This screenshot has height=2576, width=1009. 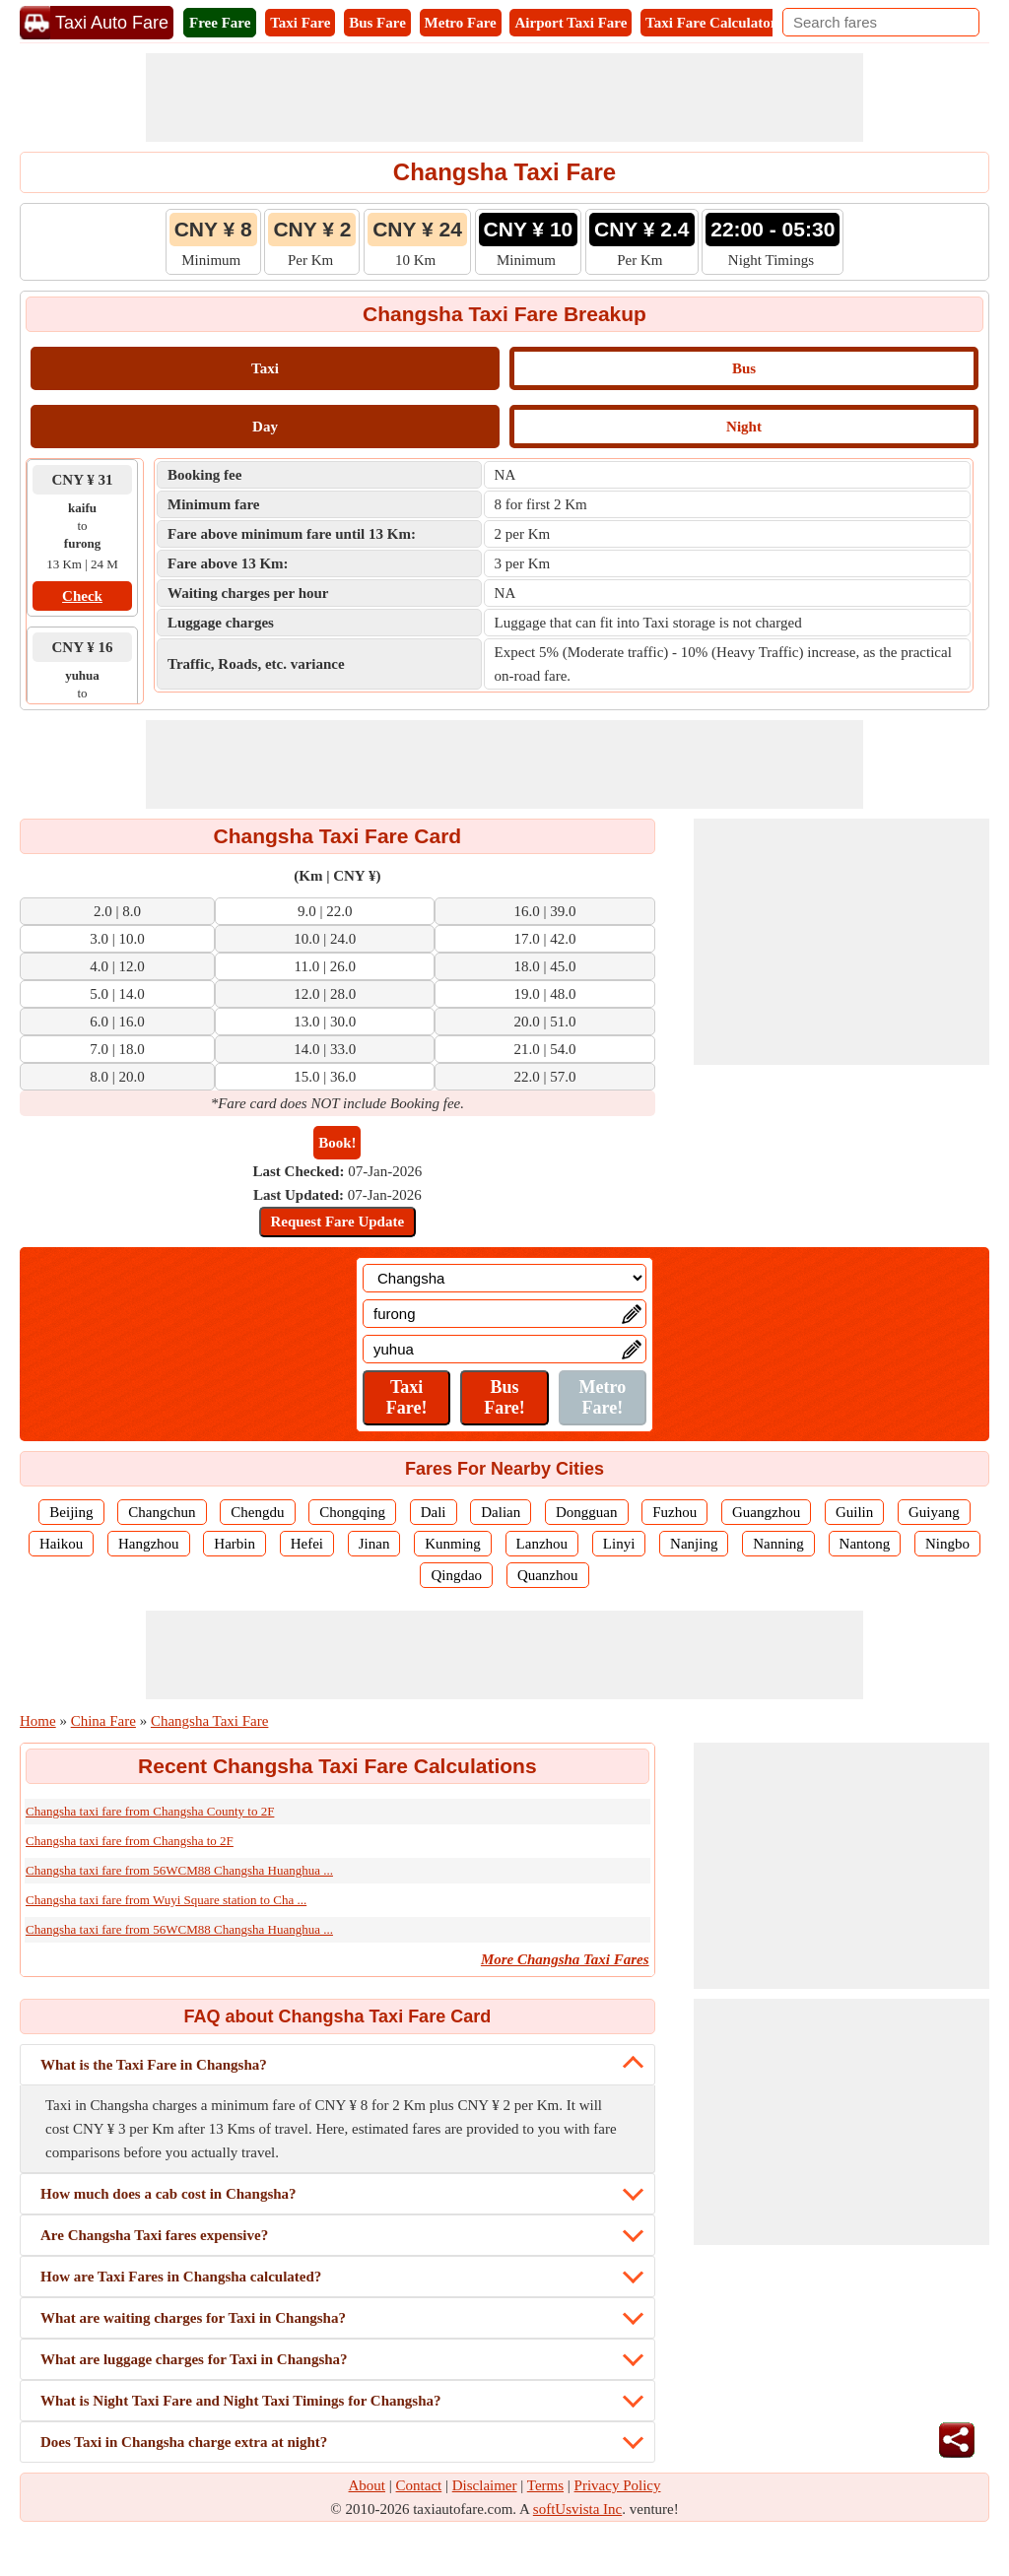 I want to click on Are Changsha Taxi fares expensive?, so click(x=154, y=2235).